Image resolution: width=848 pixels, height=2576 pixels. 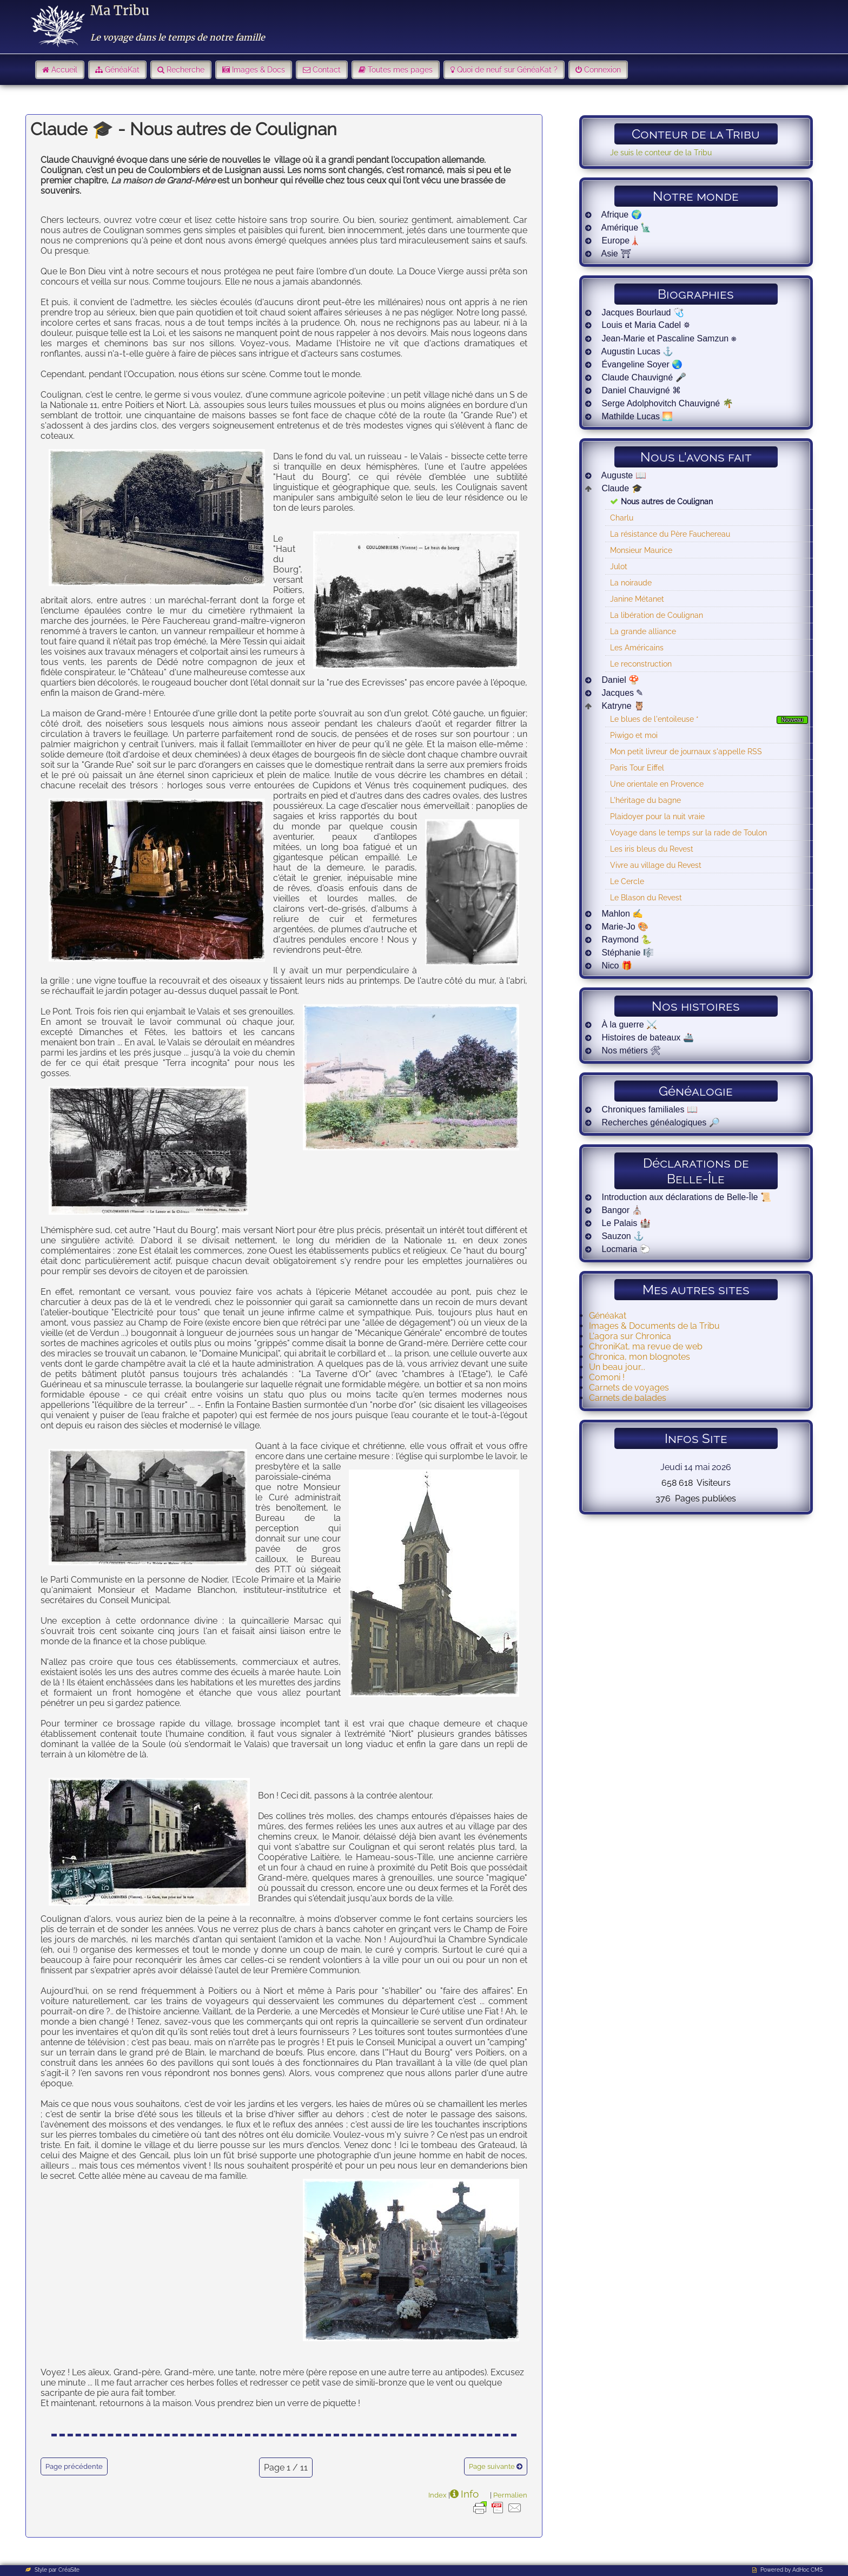 I want to click on Le blues de l'entoileuse *, so click(x=654, y=718).